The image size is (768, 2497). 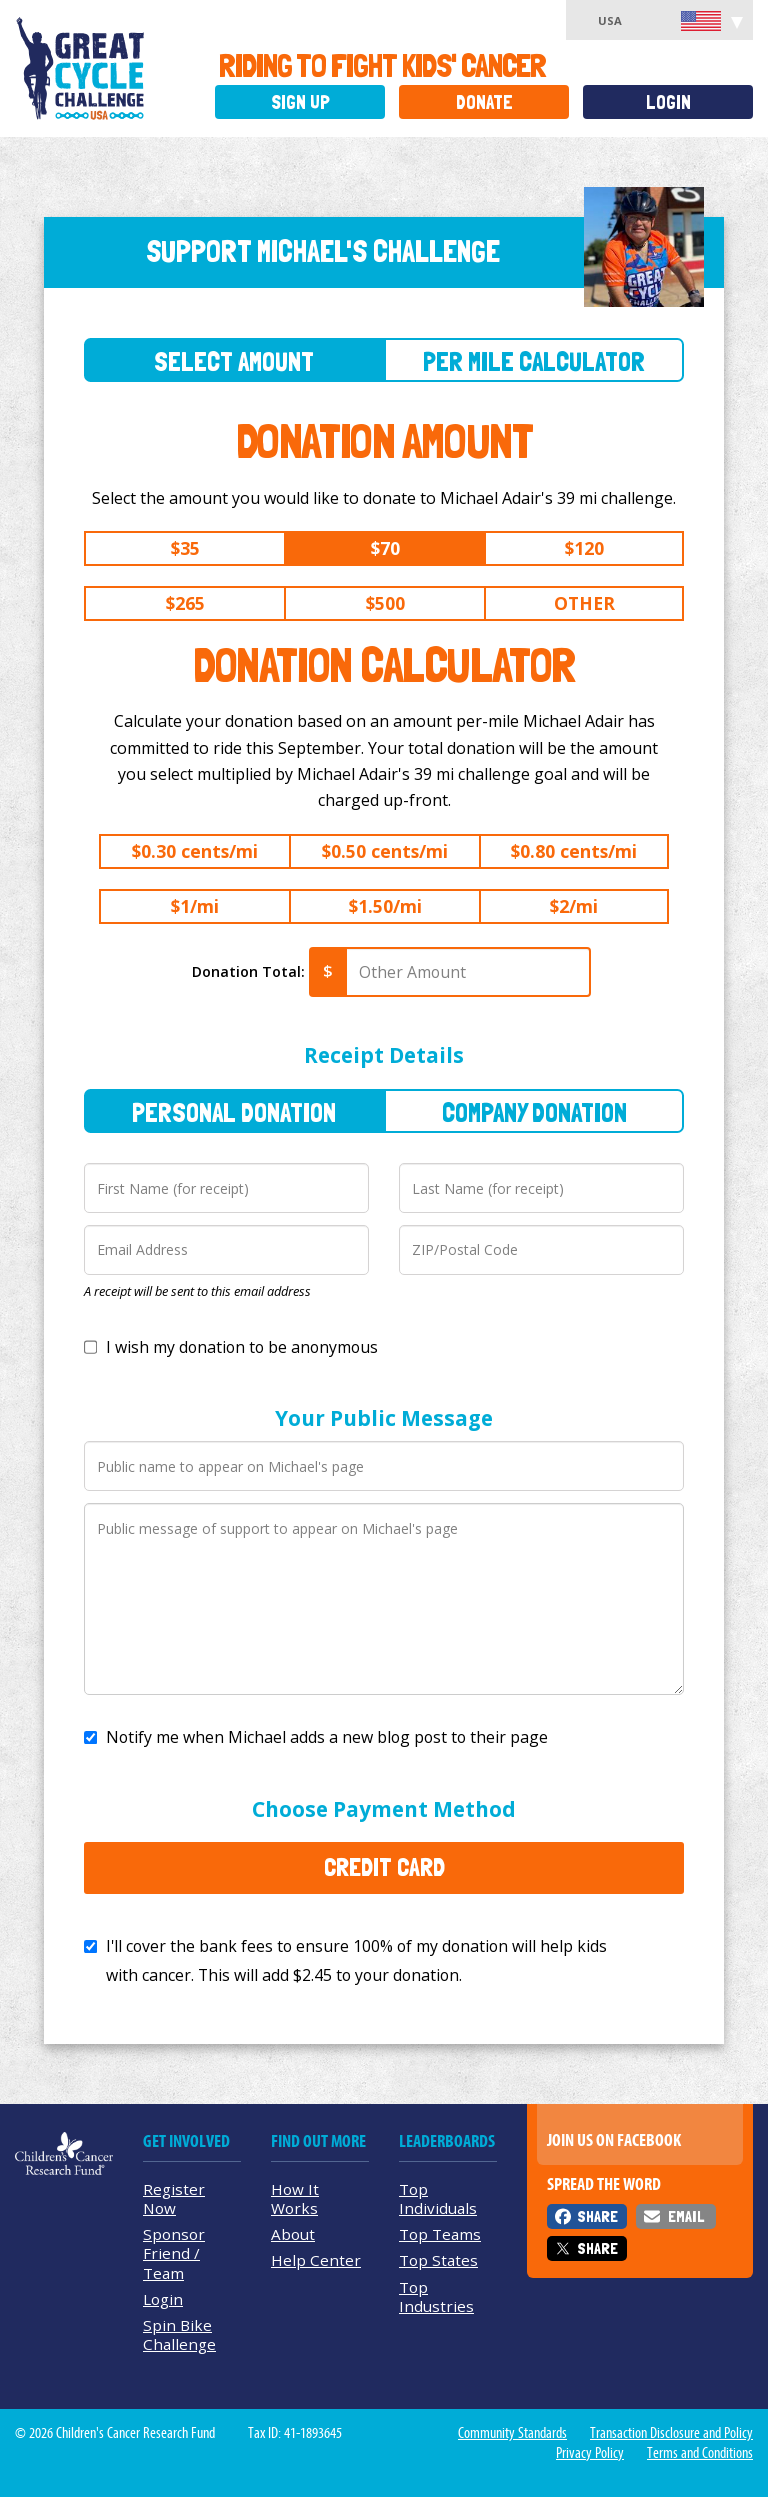 I want to click on Sign Up, so click(x=300, y=102).